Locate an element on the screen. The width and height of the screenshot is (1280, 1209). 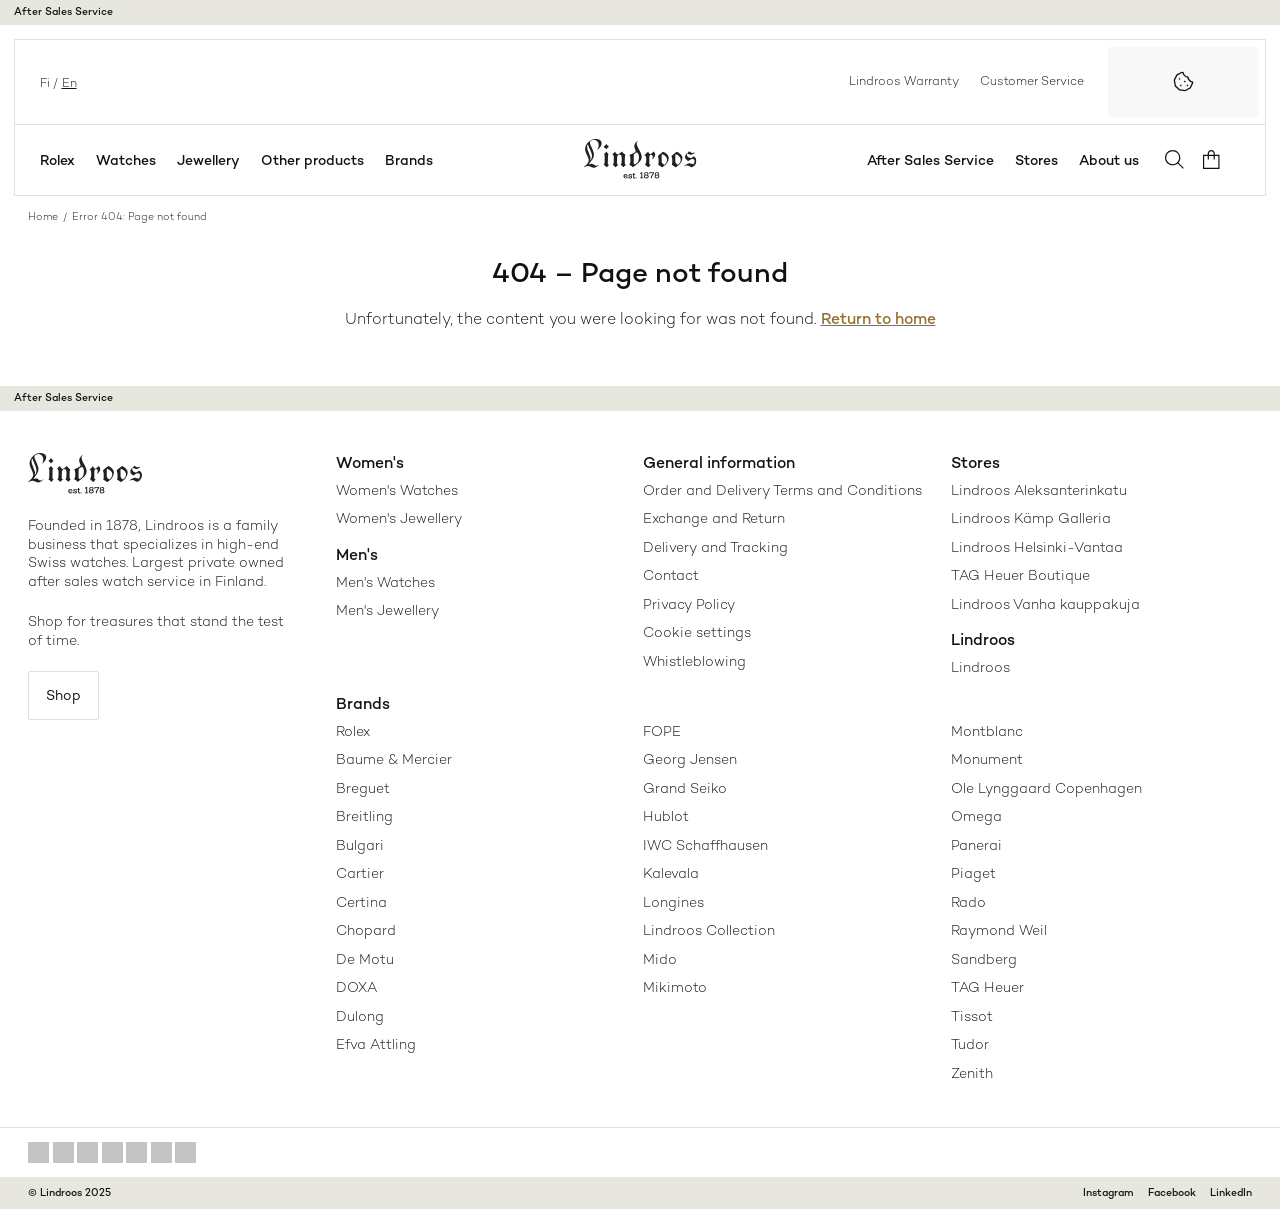
Montblanc is located at coordinates (987, 731).